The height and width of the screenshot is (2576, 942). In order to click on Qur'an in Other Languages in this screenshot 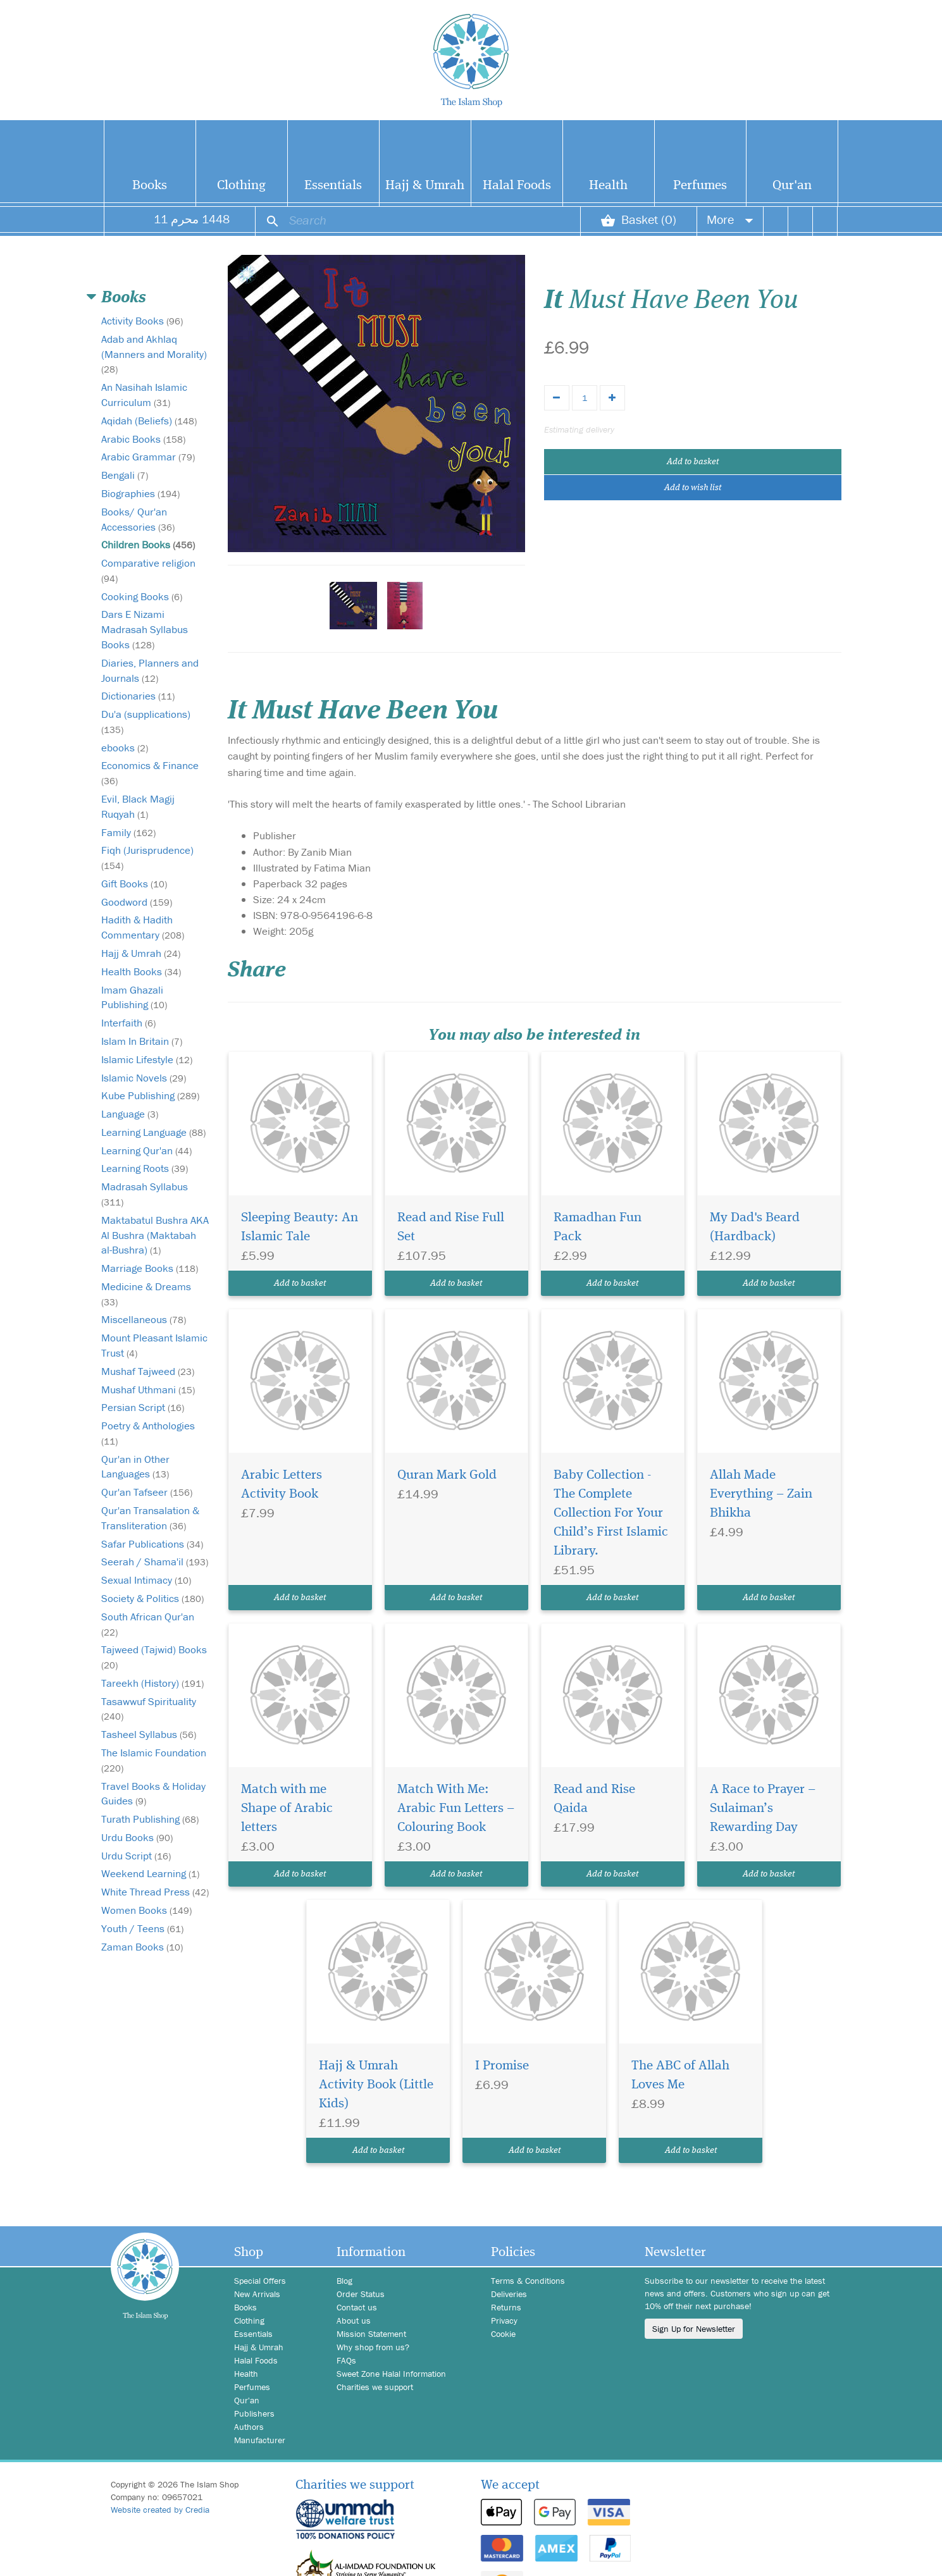, I will do `click(135, 1466)`.